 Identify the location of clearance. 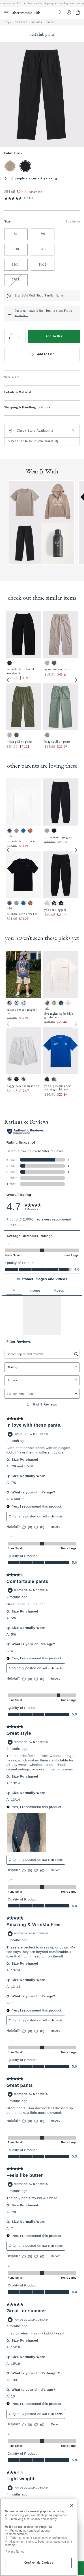
(21, 22).